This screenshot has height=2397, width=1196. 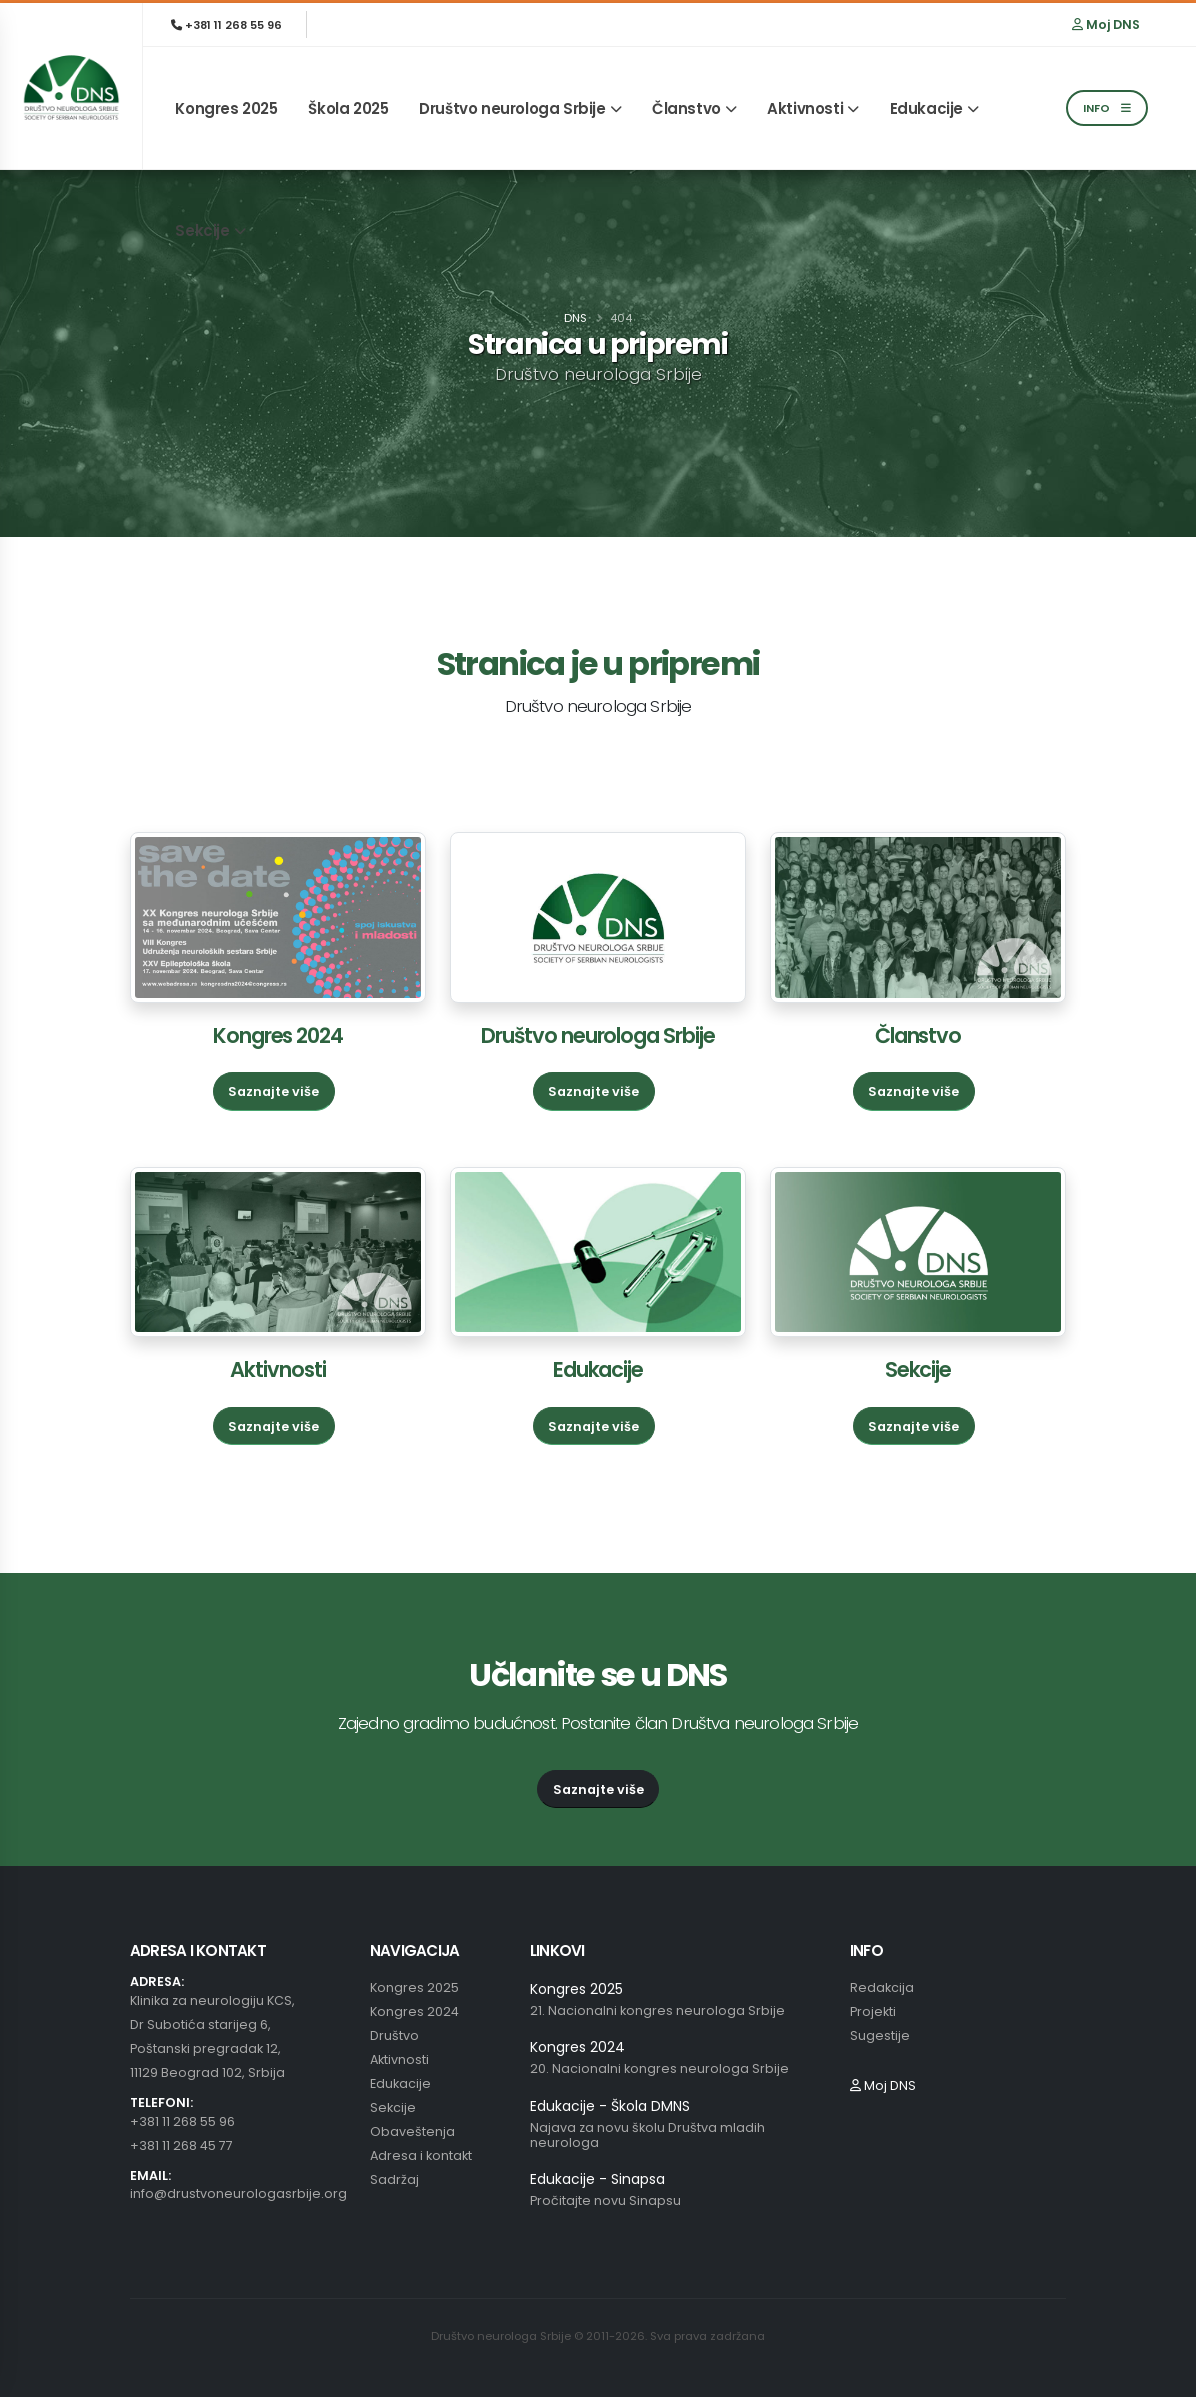 What do you see at coordinates (278, 1035) in the screenshot?
I see `Kongres 2024` at bounding box center [278, 1035].